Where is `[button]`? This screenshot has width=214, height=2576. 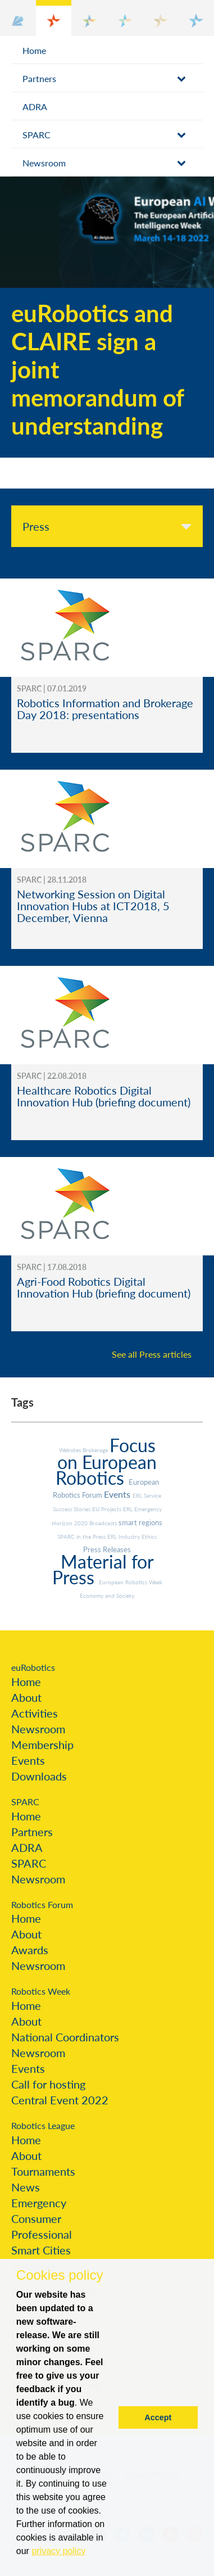
[button] is located at coordinates (18, 18).